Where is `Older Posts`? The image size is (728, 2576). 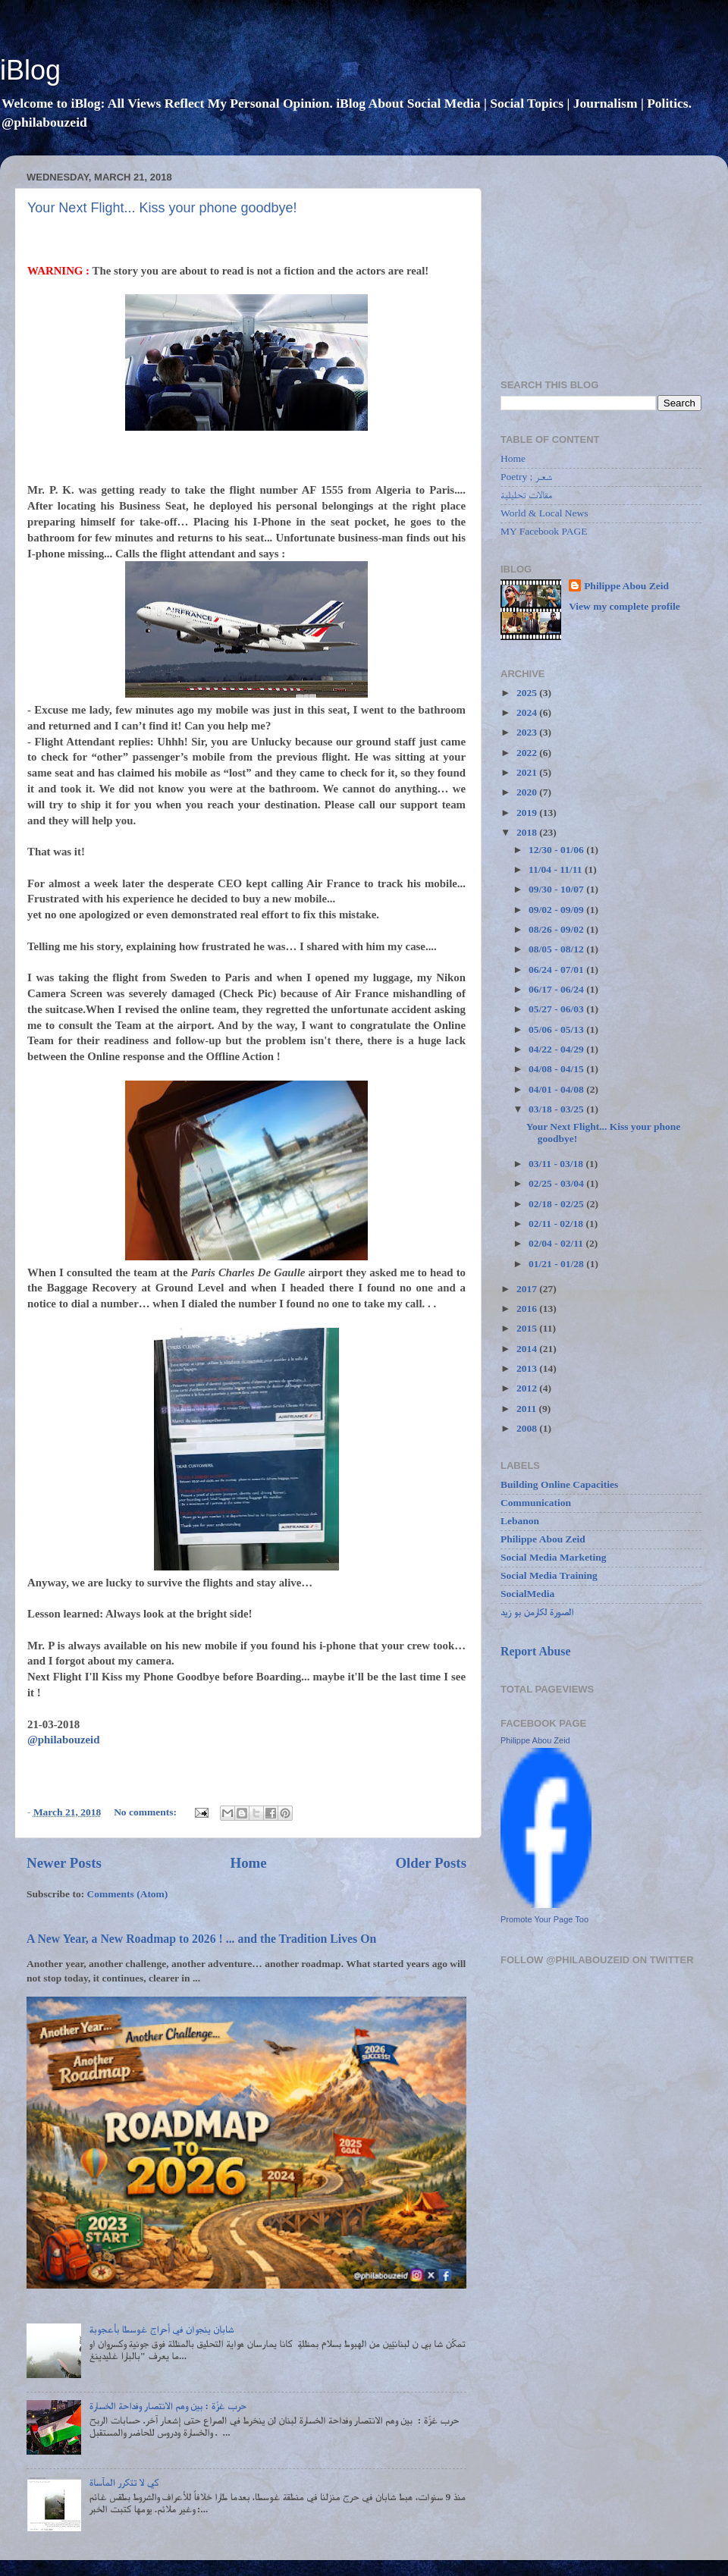
Older Posts is located at coordinates (430, 1863).